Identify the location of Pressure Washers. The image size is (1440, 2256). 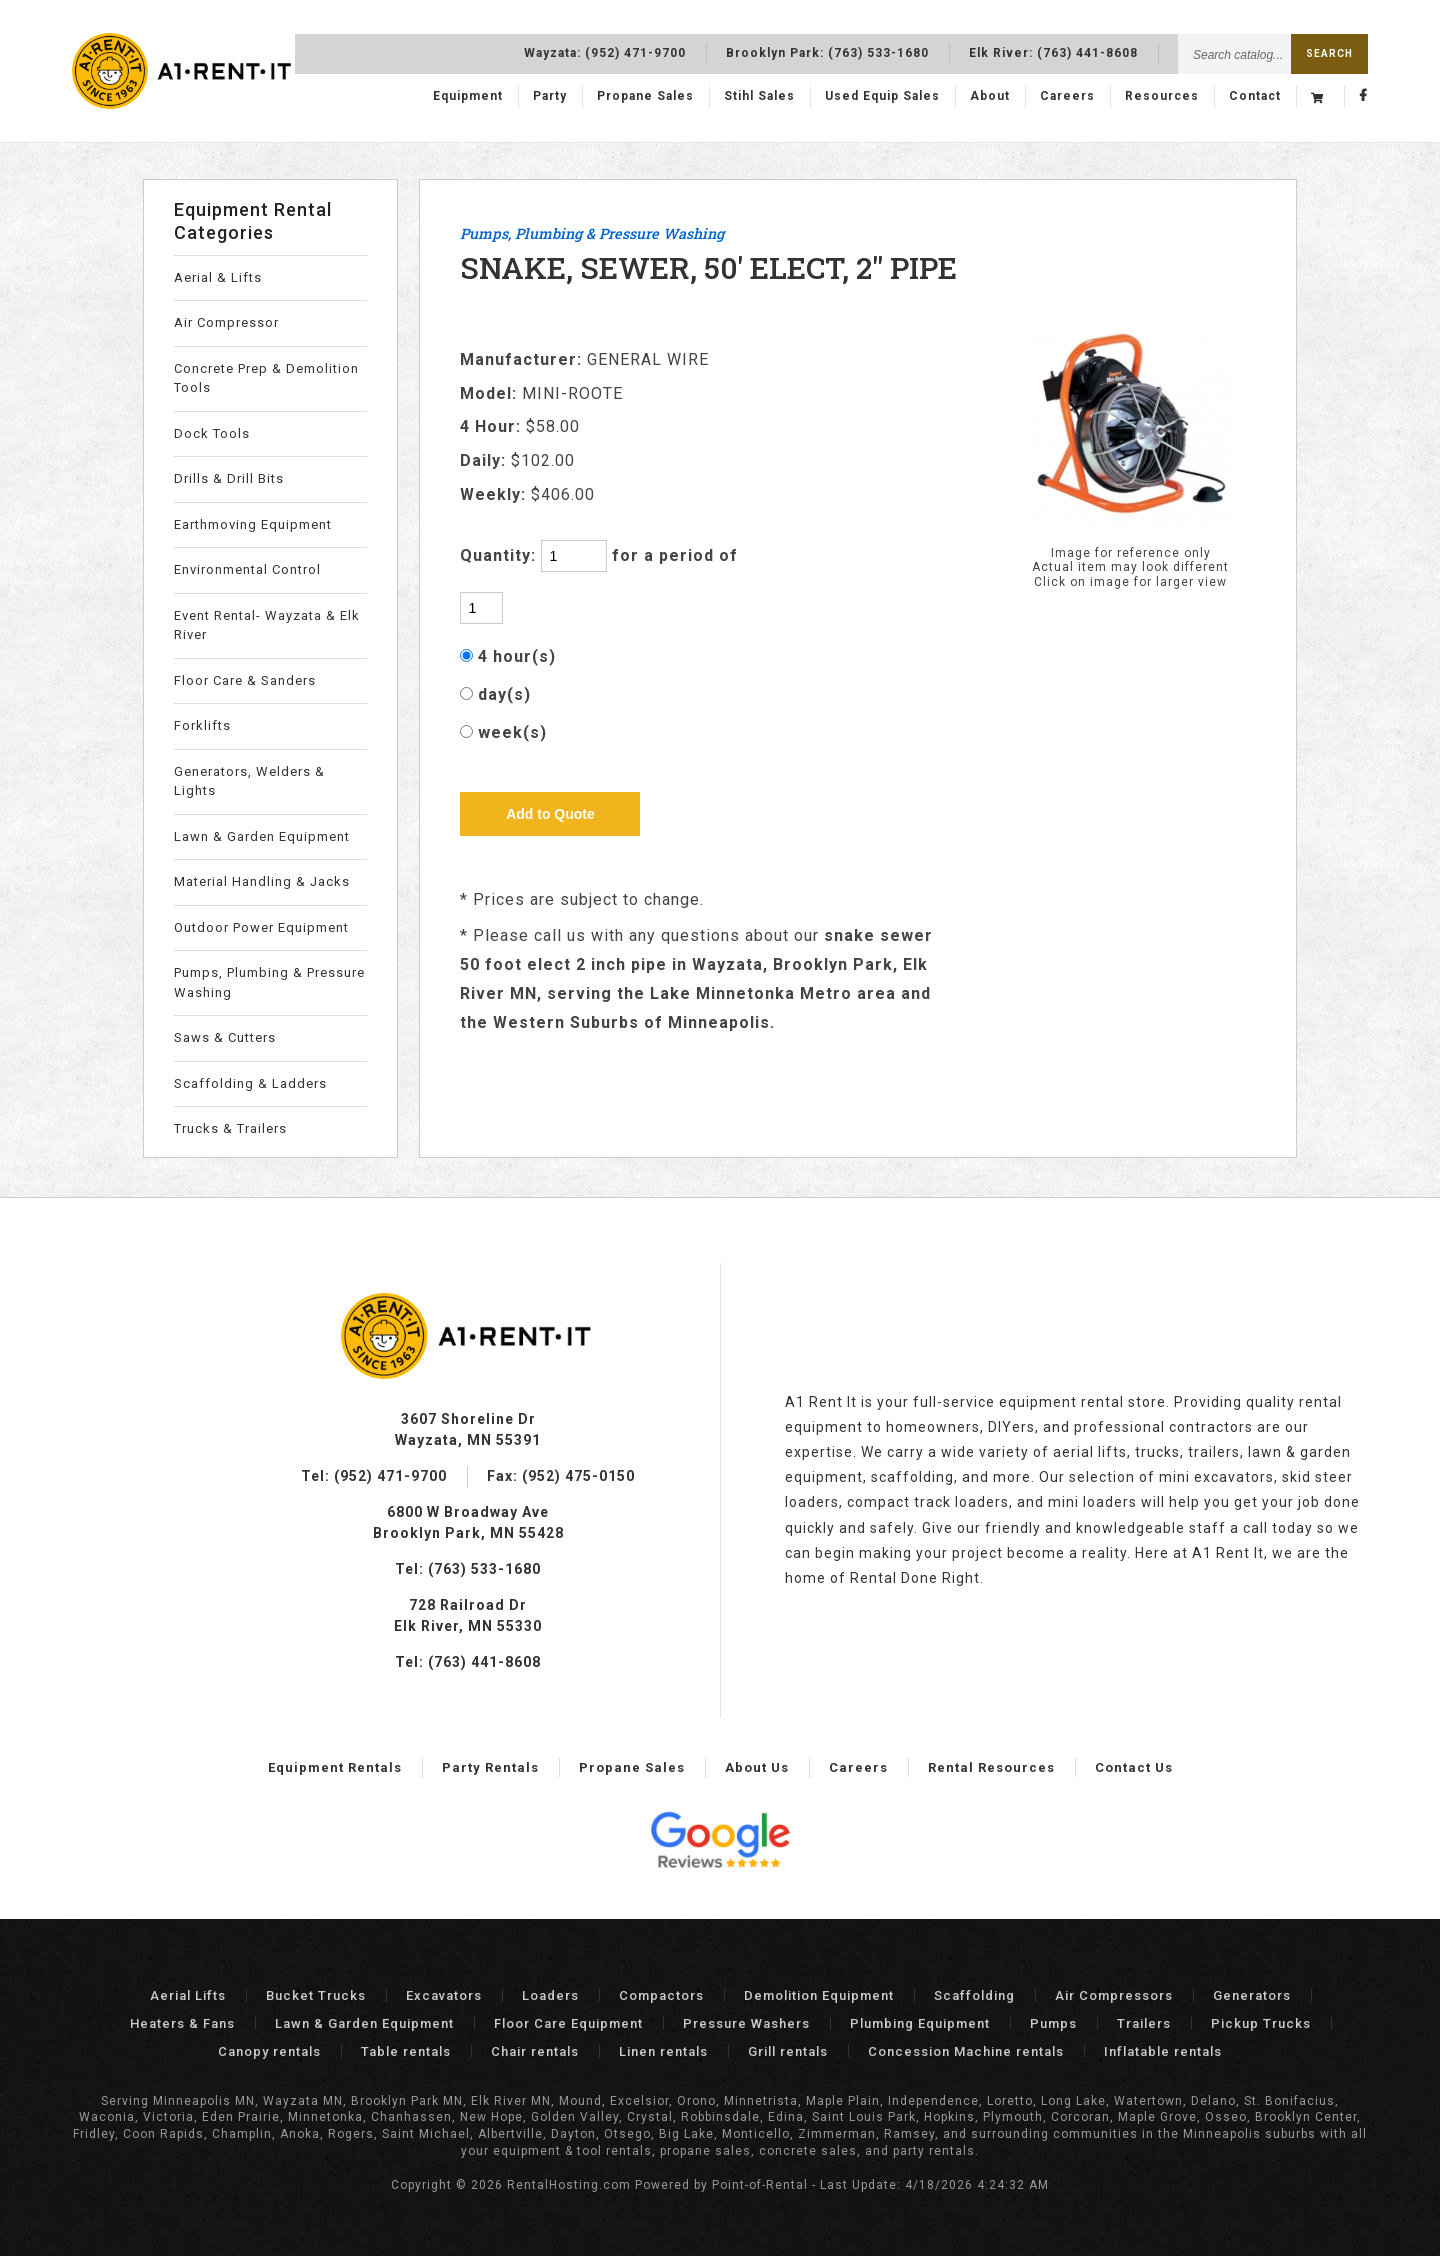
(746, 2023).